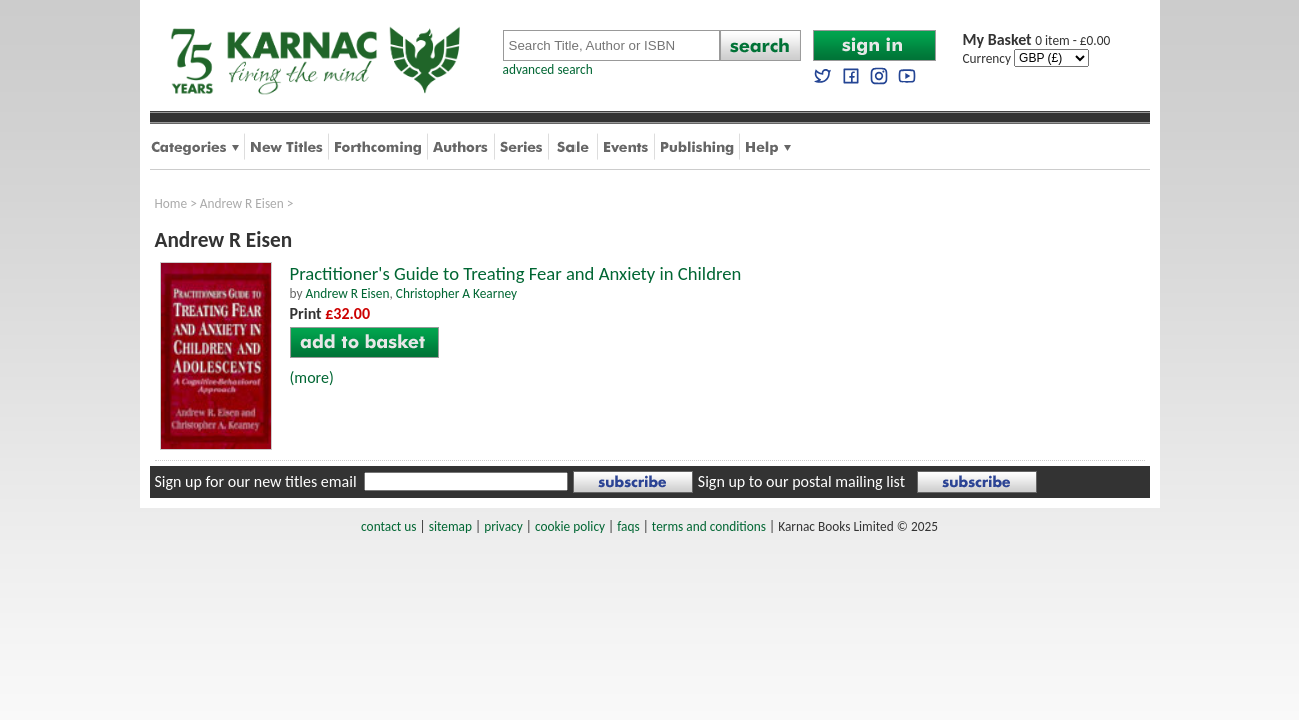 The width and height of the screenshot is (1299, 720). What do you see at coordinates (709, 526) in the screenshot?
I see `terms and conditions` at bounding box center [709, 526].